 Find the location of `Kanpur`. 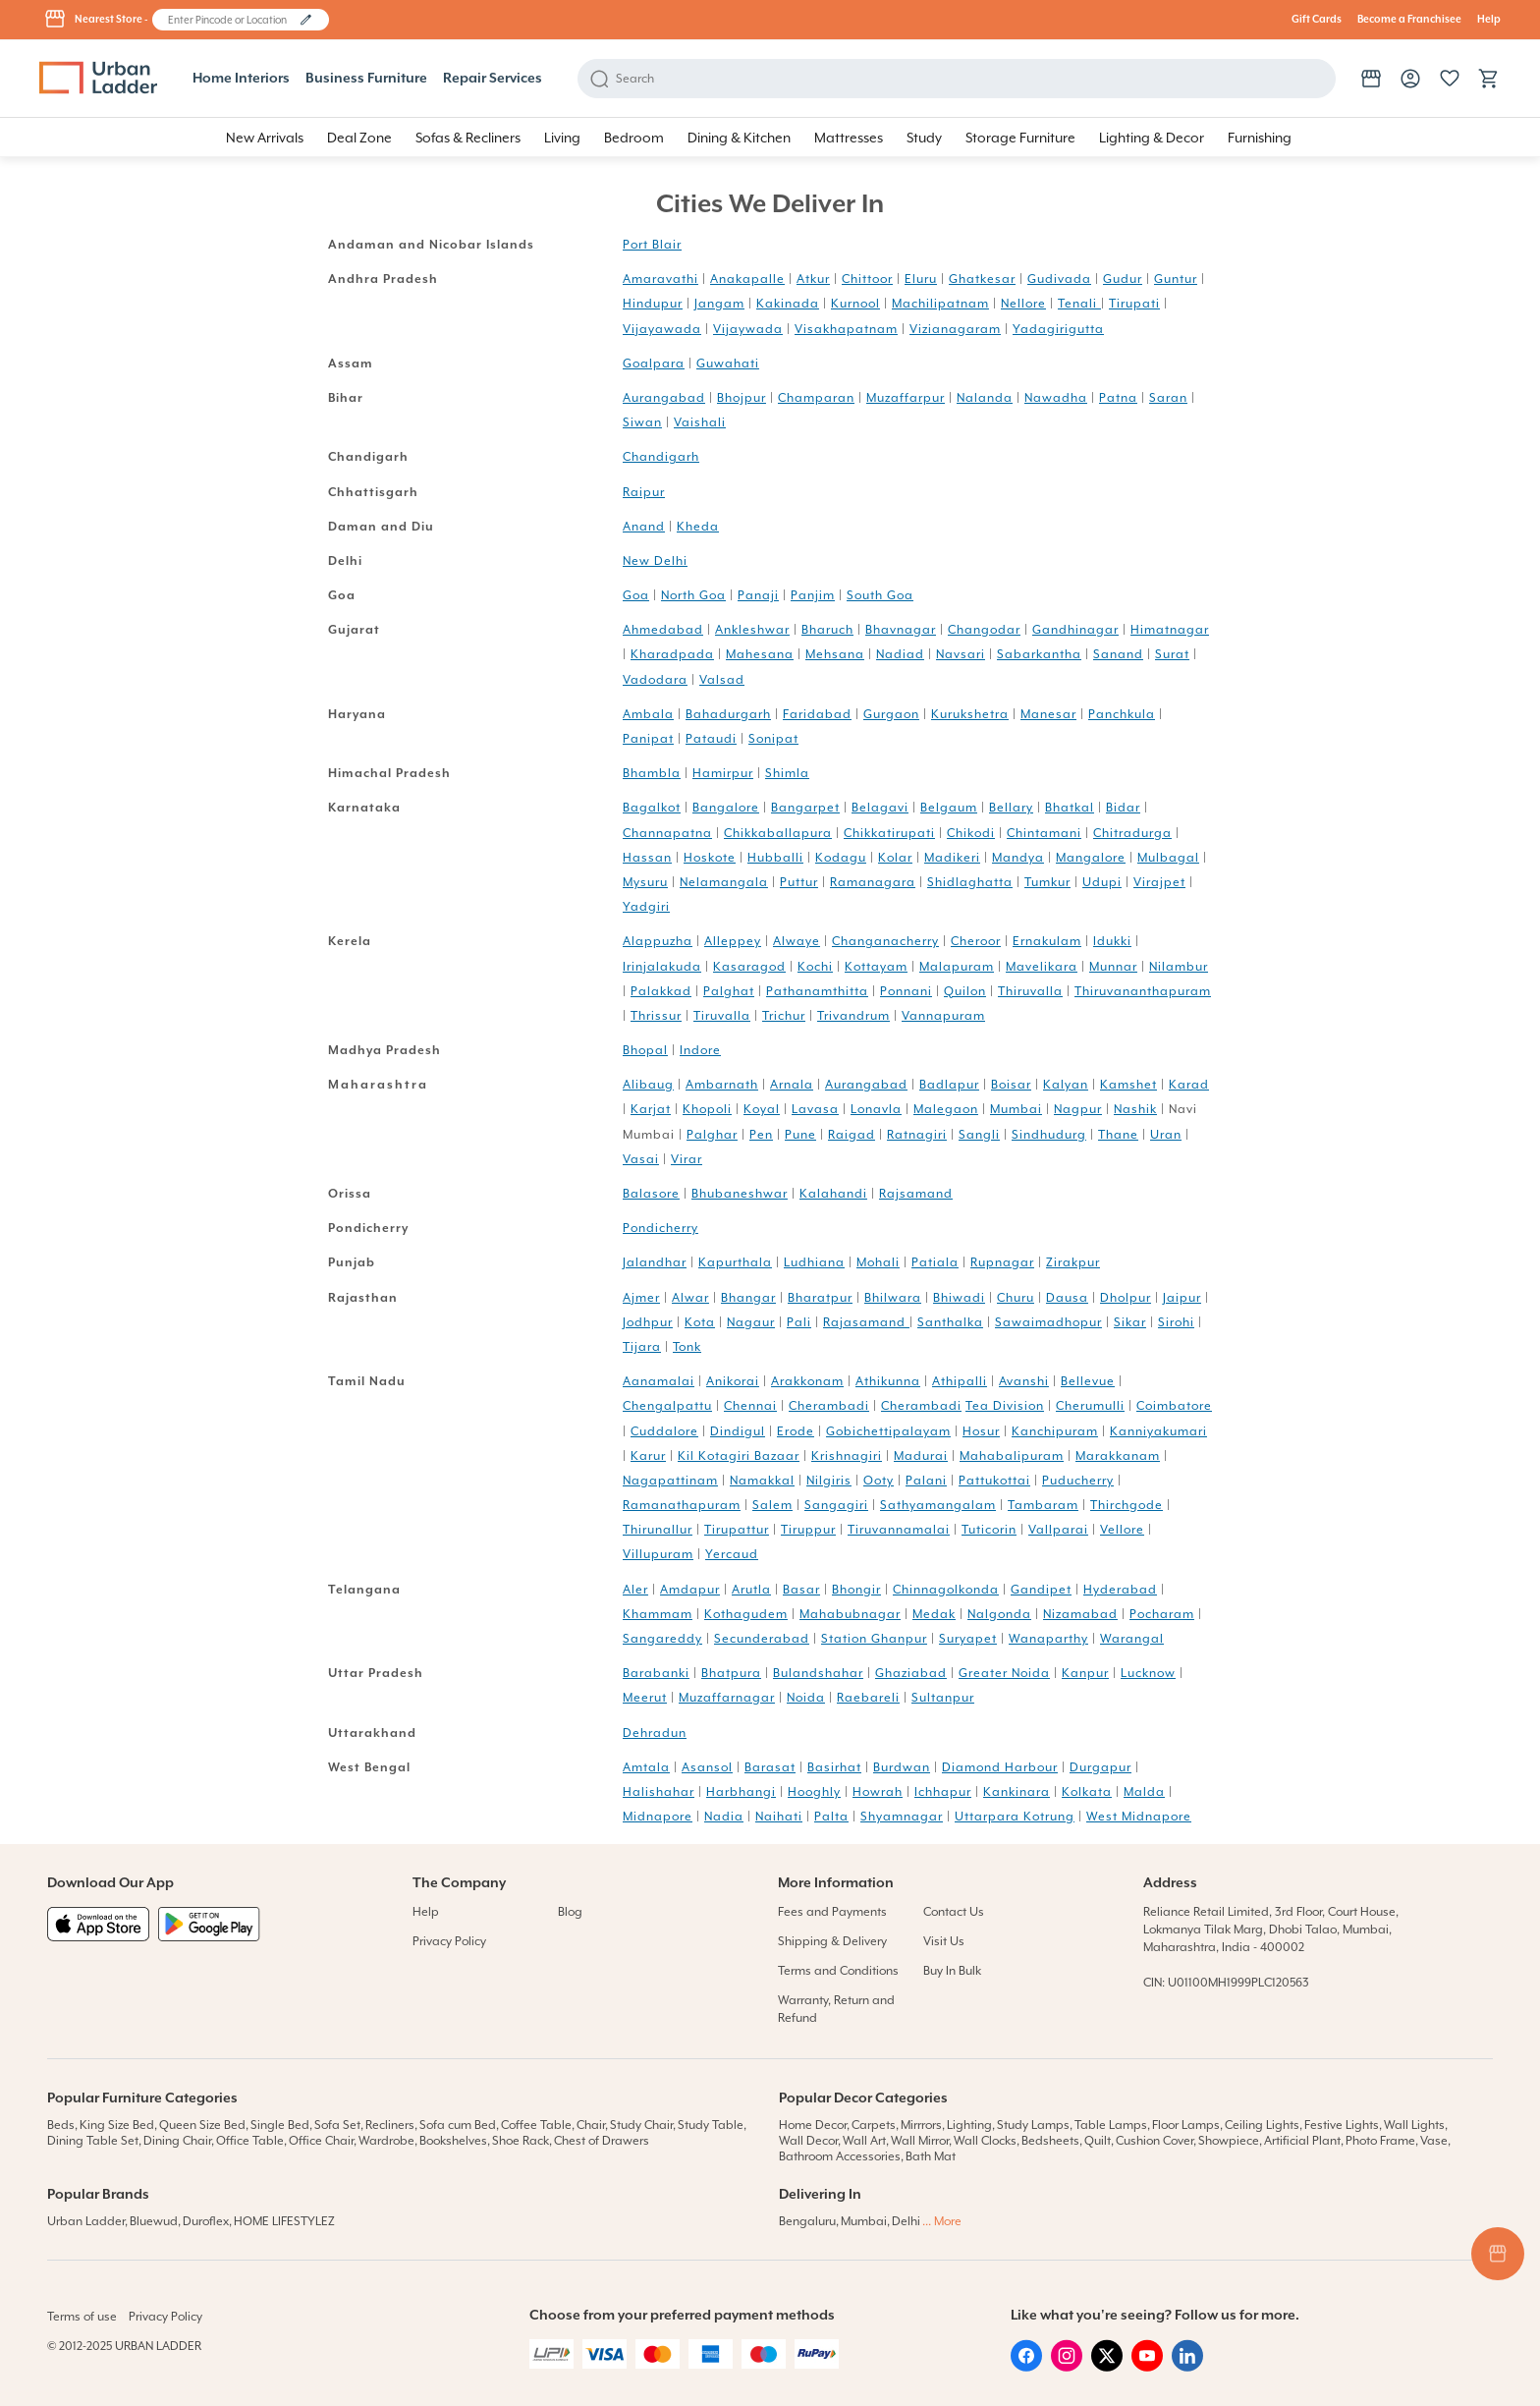

Kanpur is located at coordinates (1085, 1673).